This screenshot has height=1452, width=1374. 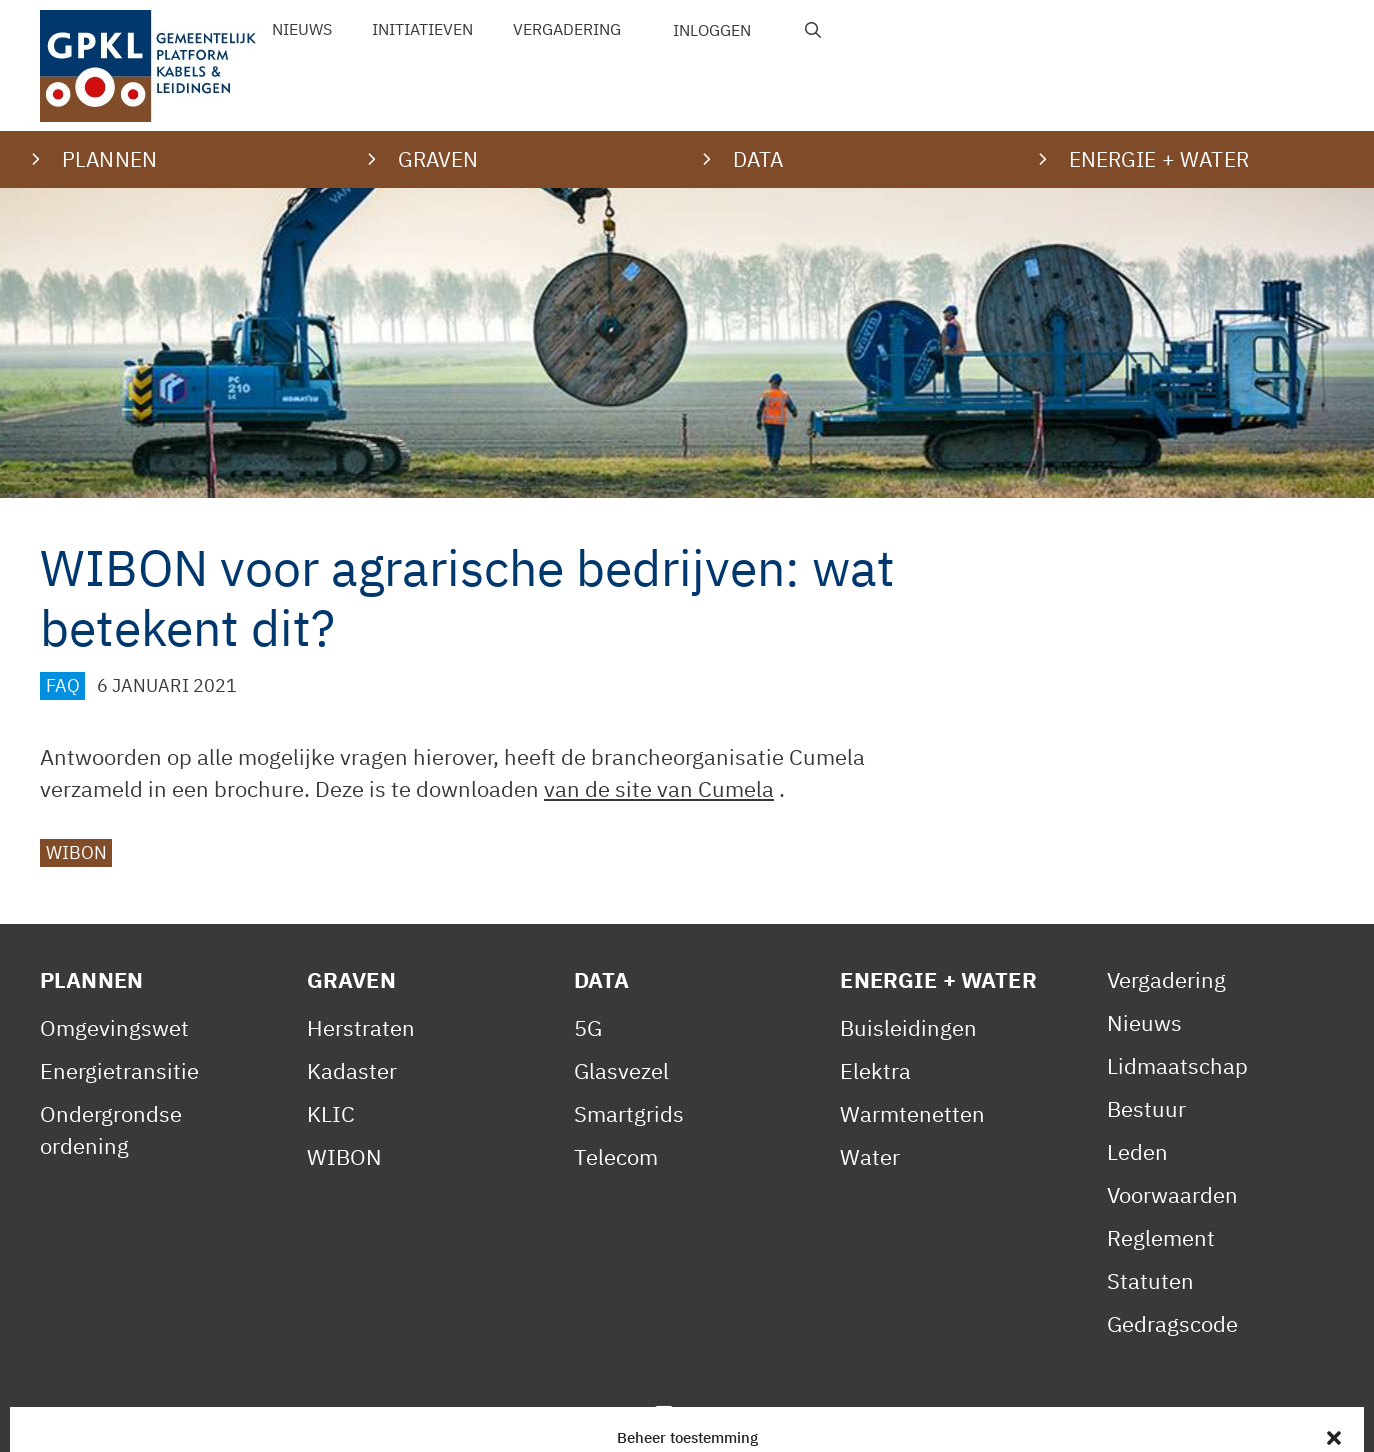 What do you see at coordinates (1172, 1323) in the screenshot?
I see `Gedragscode` at bounding box center [1172, 1323].